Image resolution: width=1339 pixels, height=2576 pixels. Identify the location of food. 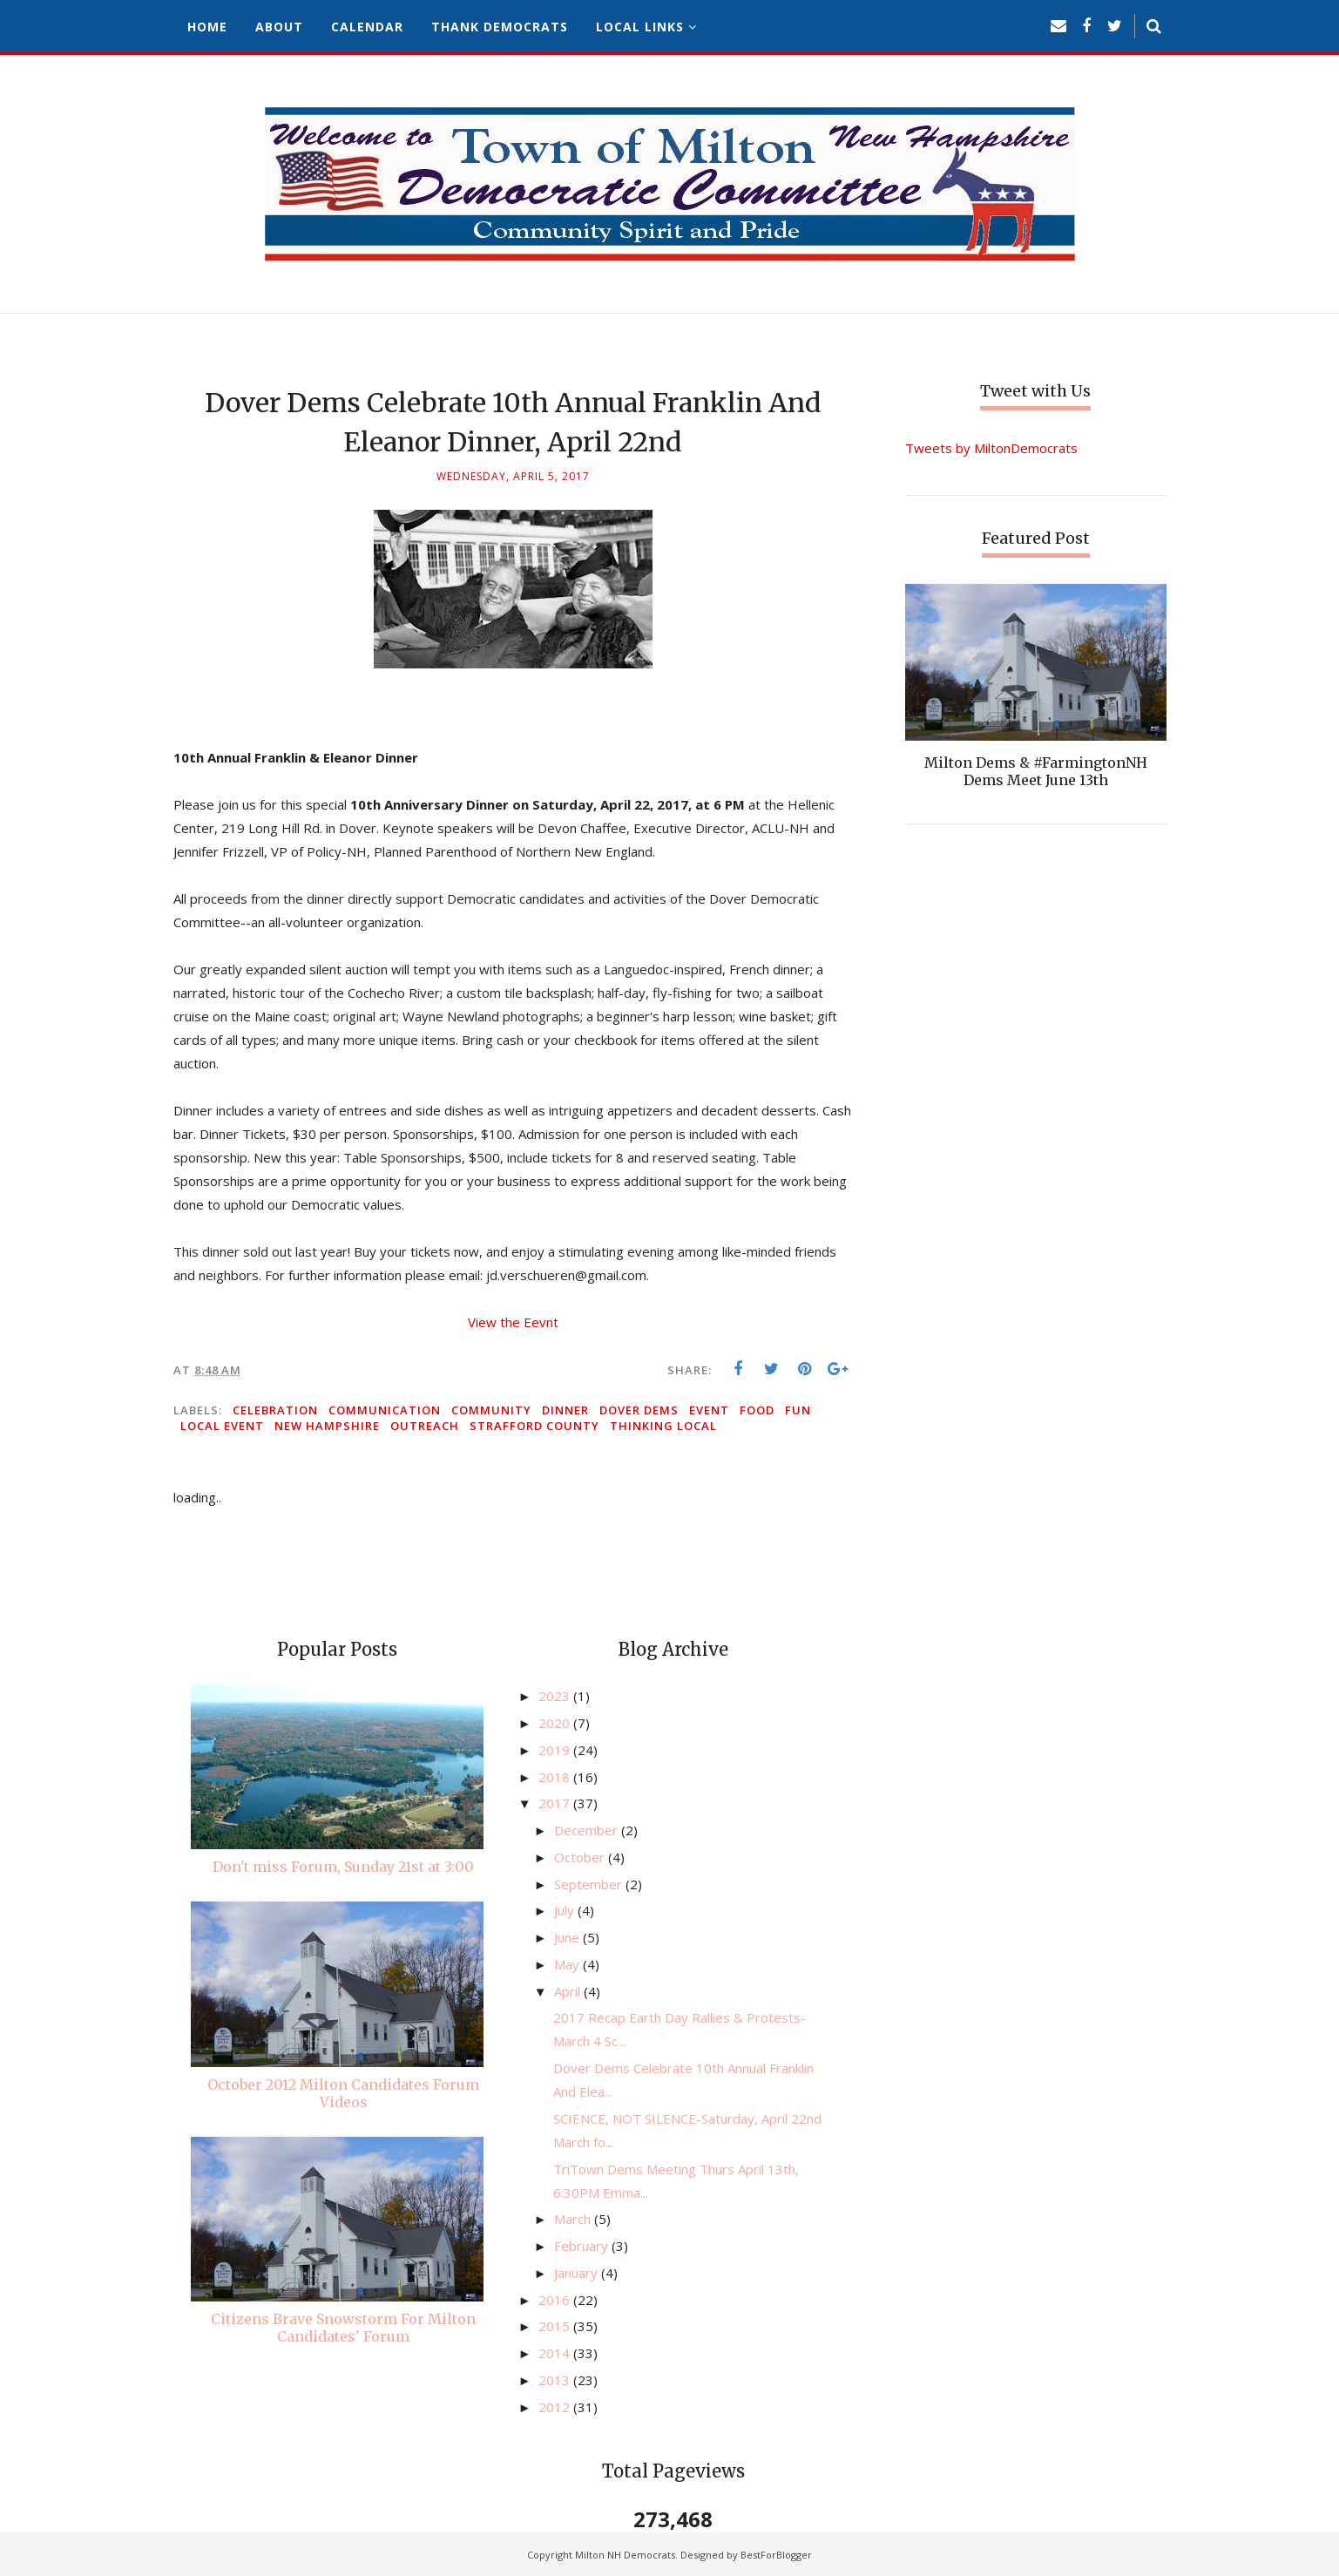
(757, 1410).